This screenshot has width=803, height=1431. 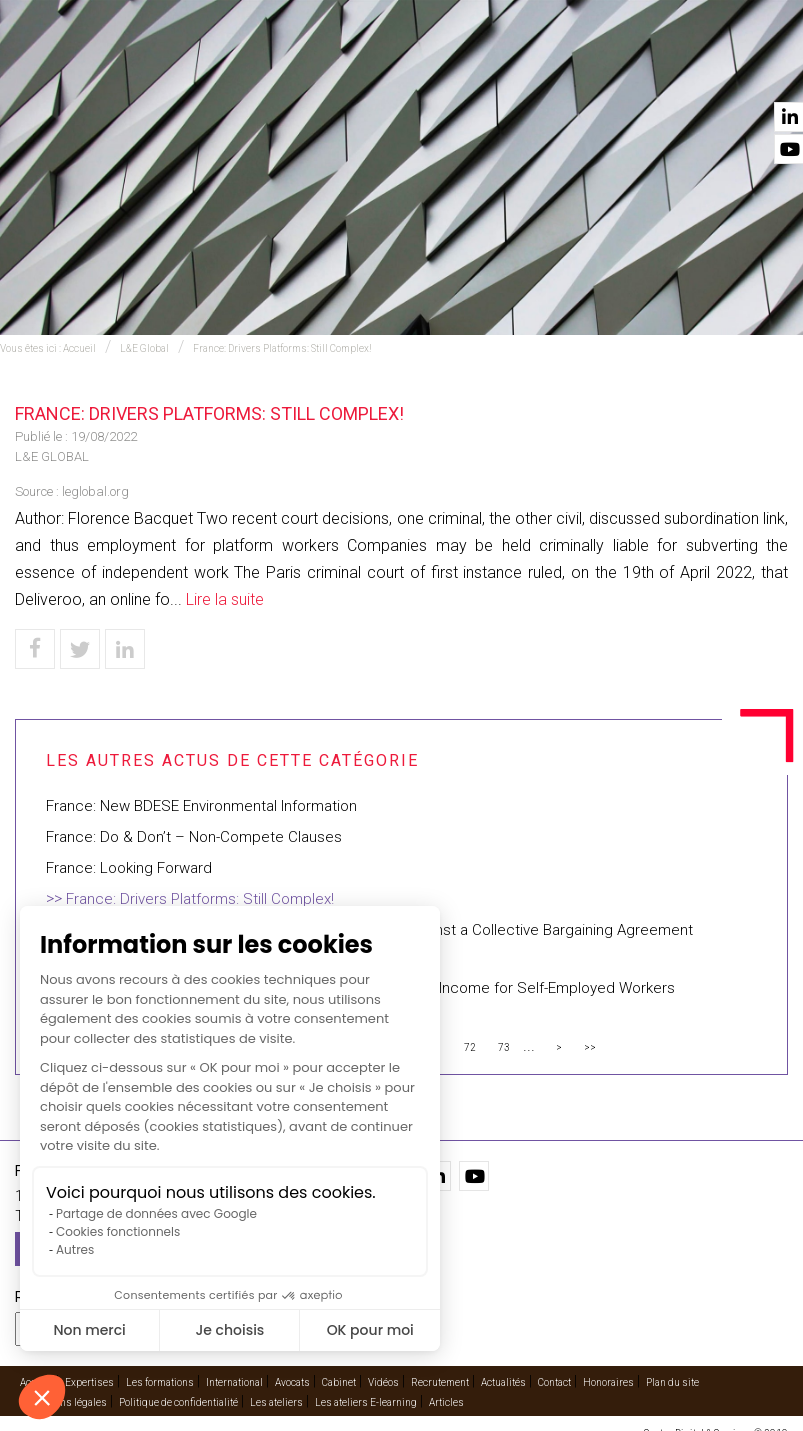 I want to click on 72, so click(x=470, y=1047).